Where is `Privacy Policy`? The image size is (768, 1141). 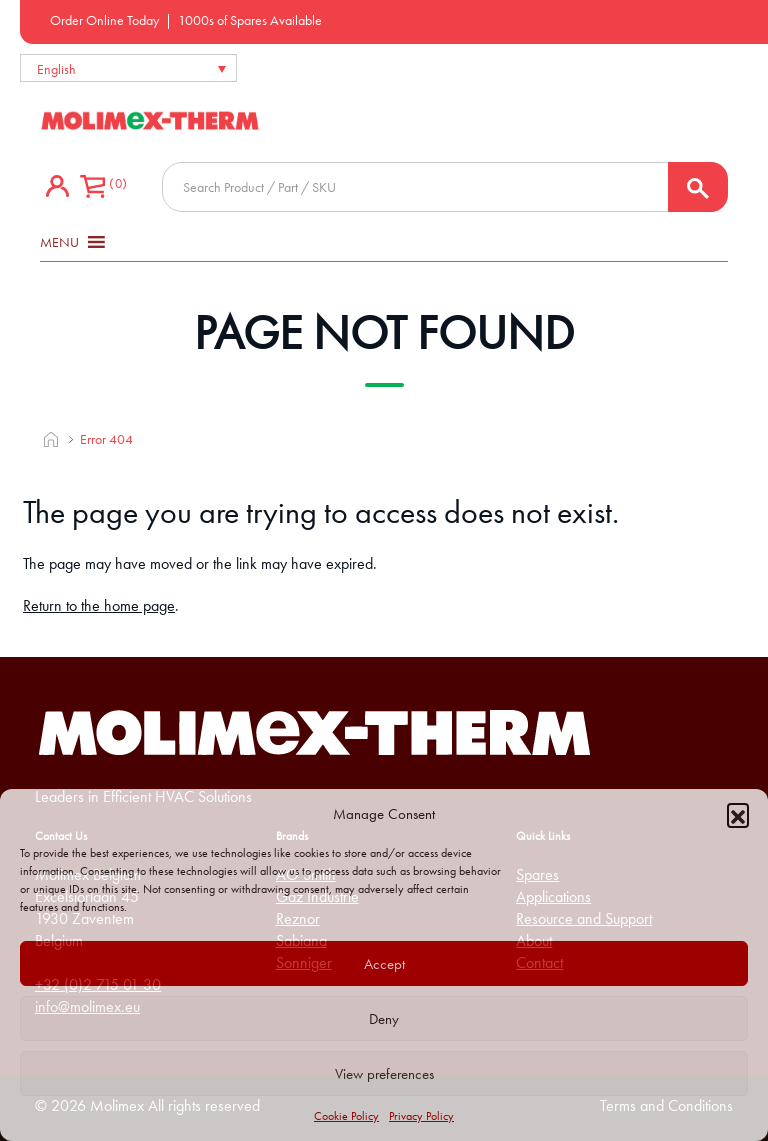
Privacy Policy is located at coordinates (421, 1116).